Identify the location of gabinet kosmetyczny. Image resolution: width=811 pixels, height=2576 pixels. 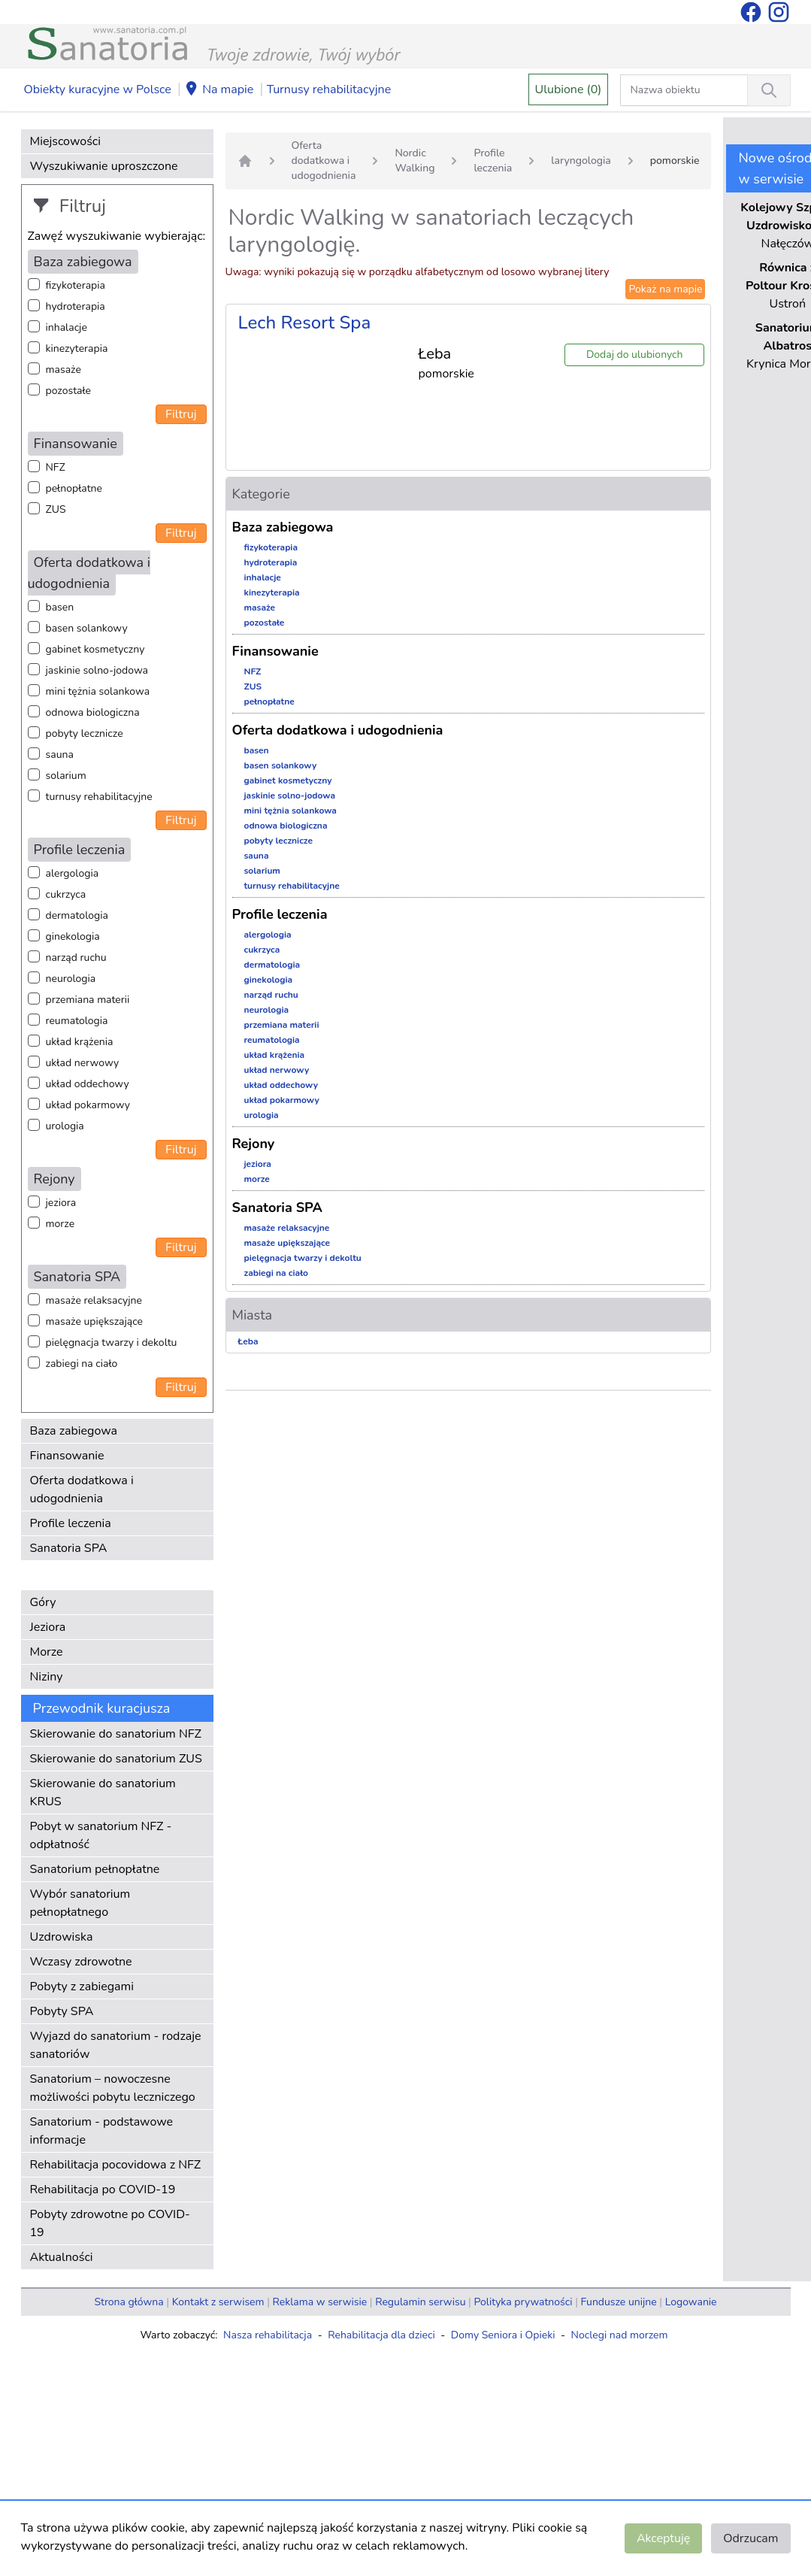
(95, 649).